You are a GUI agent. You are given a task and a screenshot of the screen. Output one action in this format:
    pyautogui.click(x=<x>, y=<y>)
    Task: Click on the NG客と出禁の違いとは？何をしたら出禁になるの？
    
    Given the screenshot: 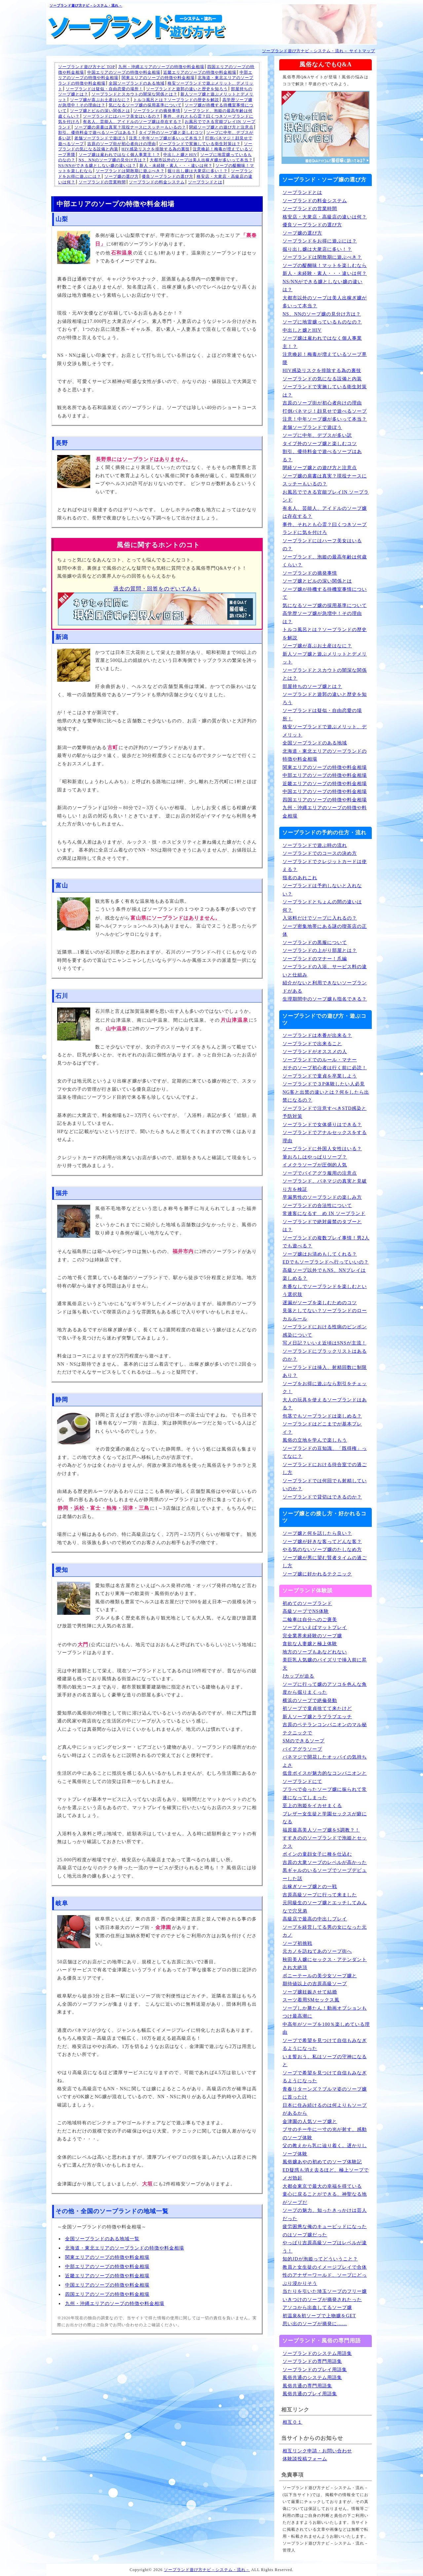 What is the action you would take?
    pyautogui.click(x=326, y=1096)
    